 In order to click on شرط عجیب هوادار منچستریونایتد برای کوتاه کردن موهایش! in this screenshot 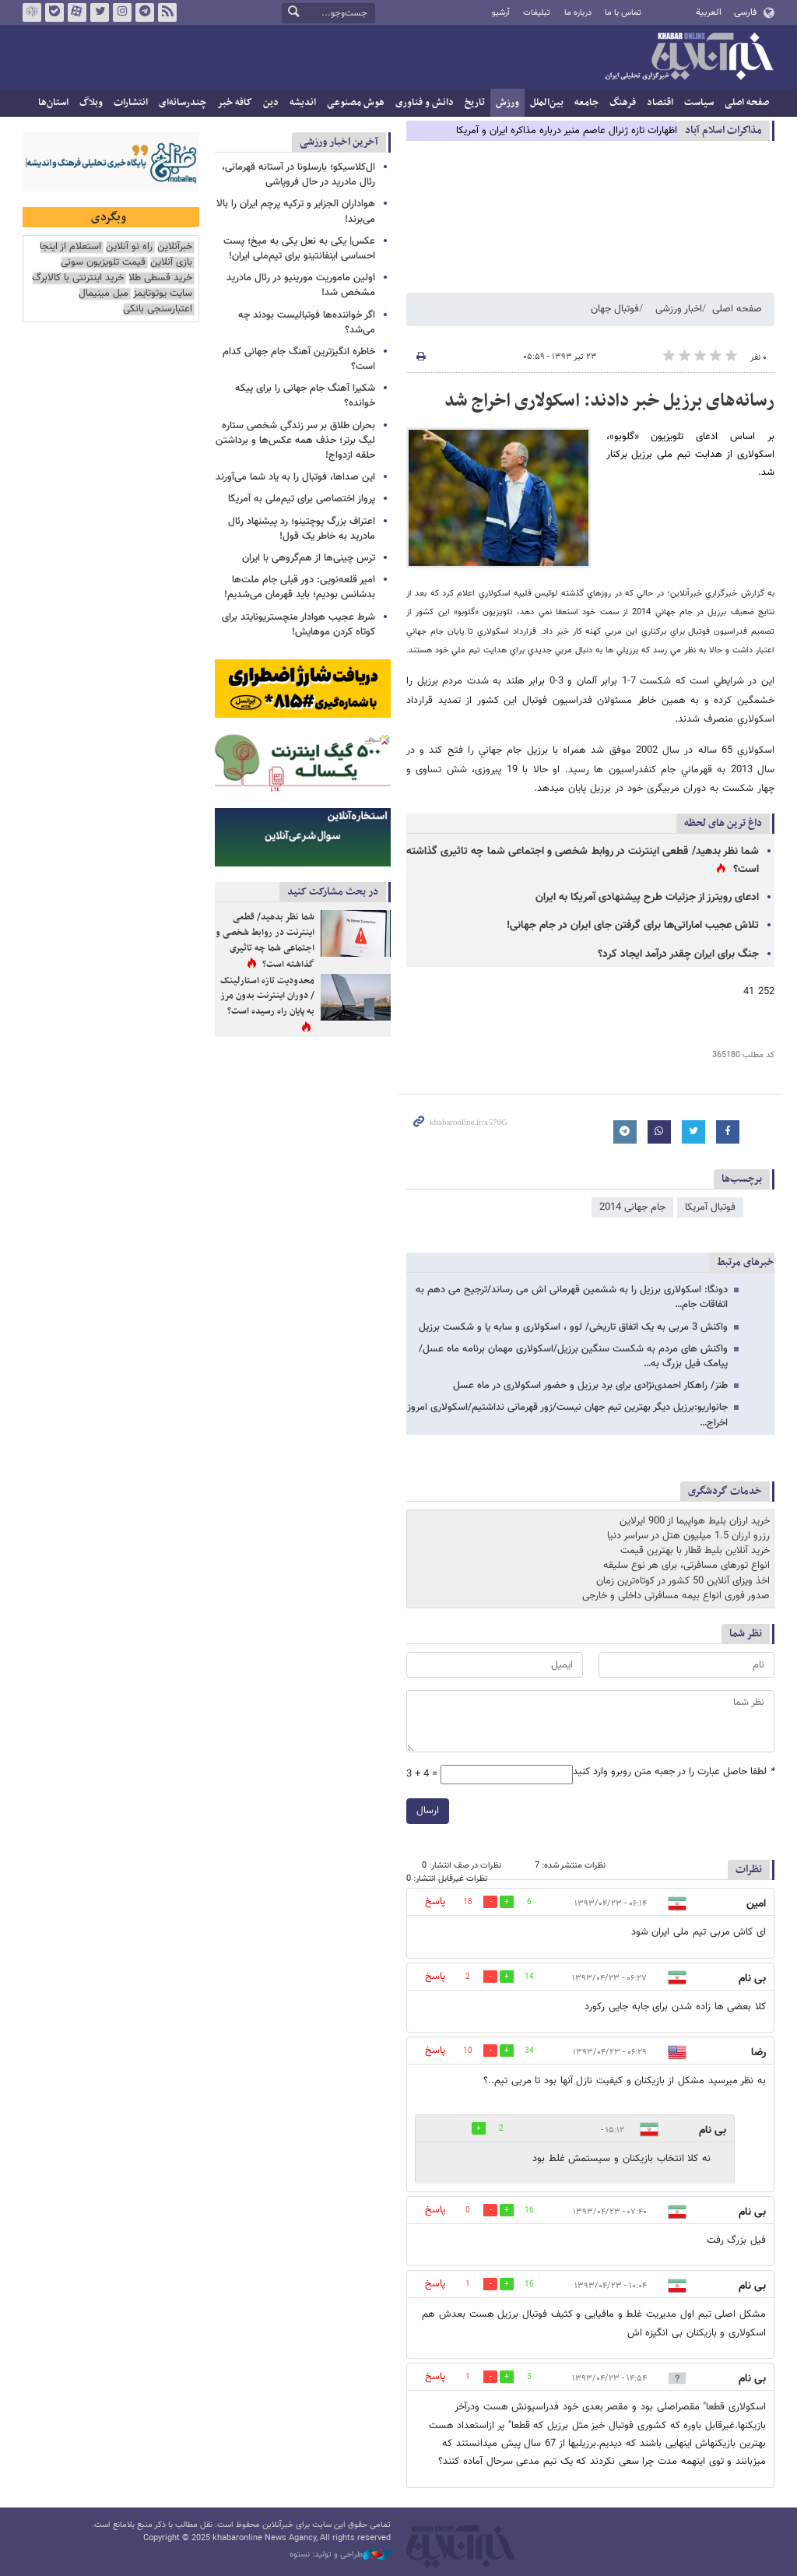, I will do `click(298, 625)`.